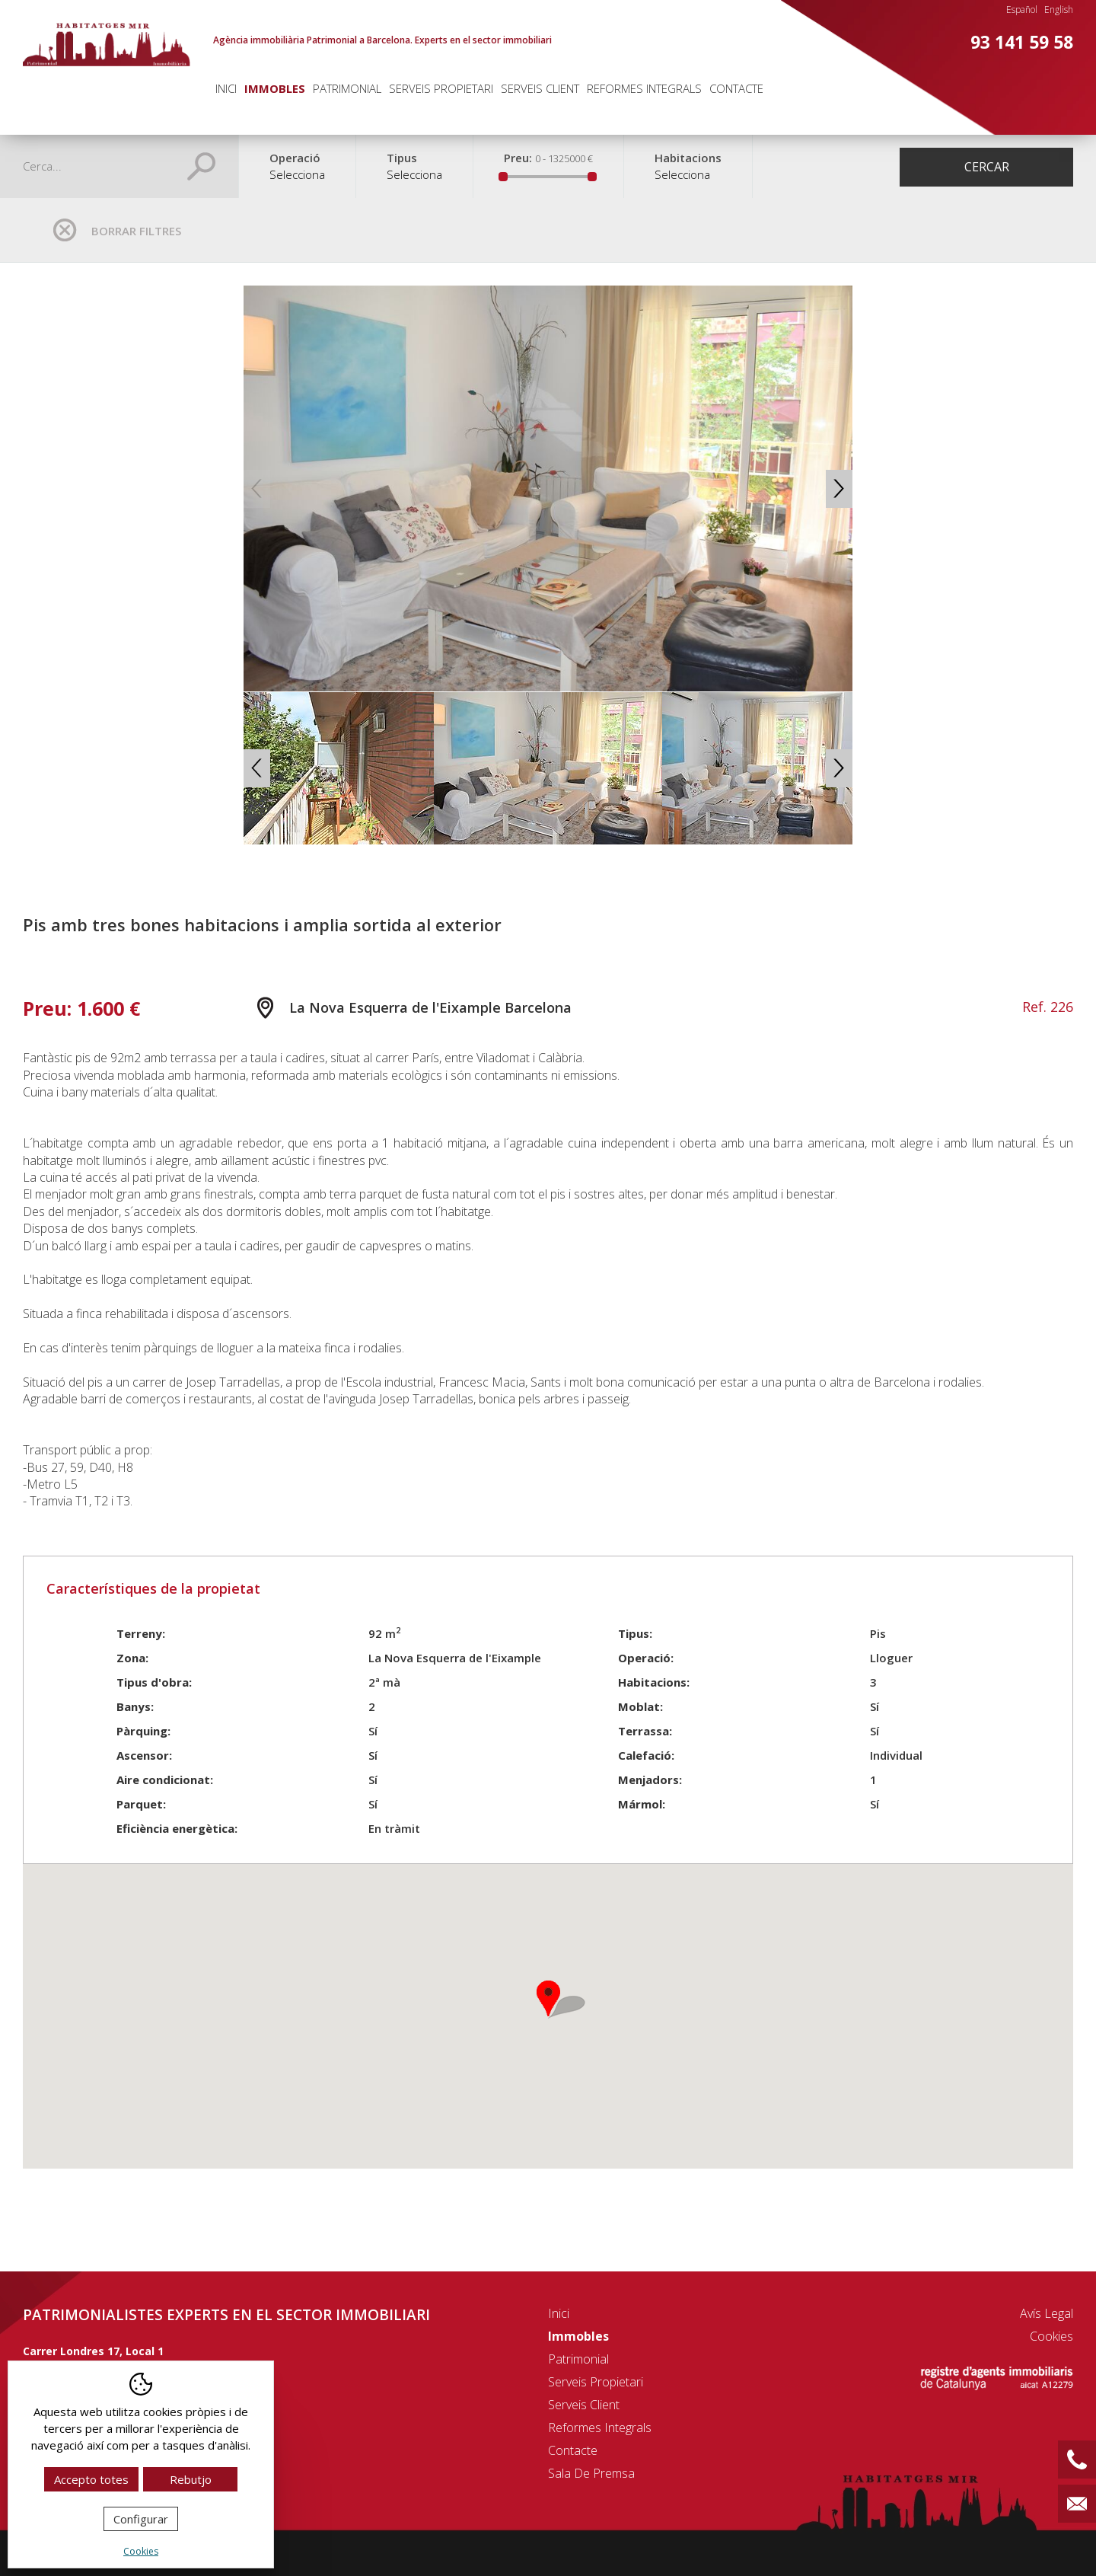 This screenshot has width=1096, height=2576. I want to click on Serveis propietari, so click(441, 88).